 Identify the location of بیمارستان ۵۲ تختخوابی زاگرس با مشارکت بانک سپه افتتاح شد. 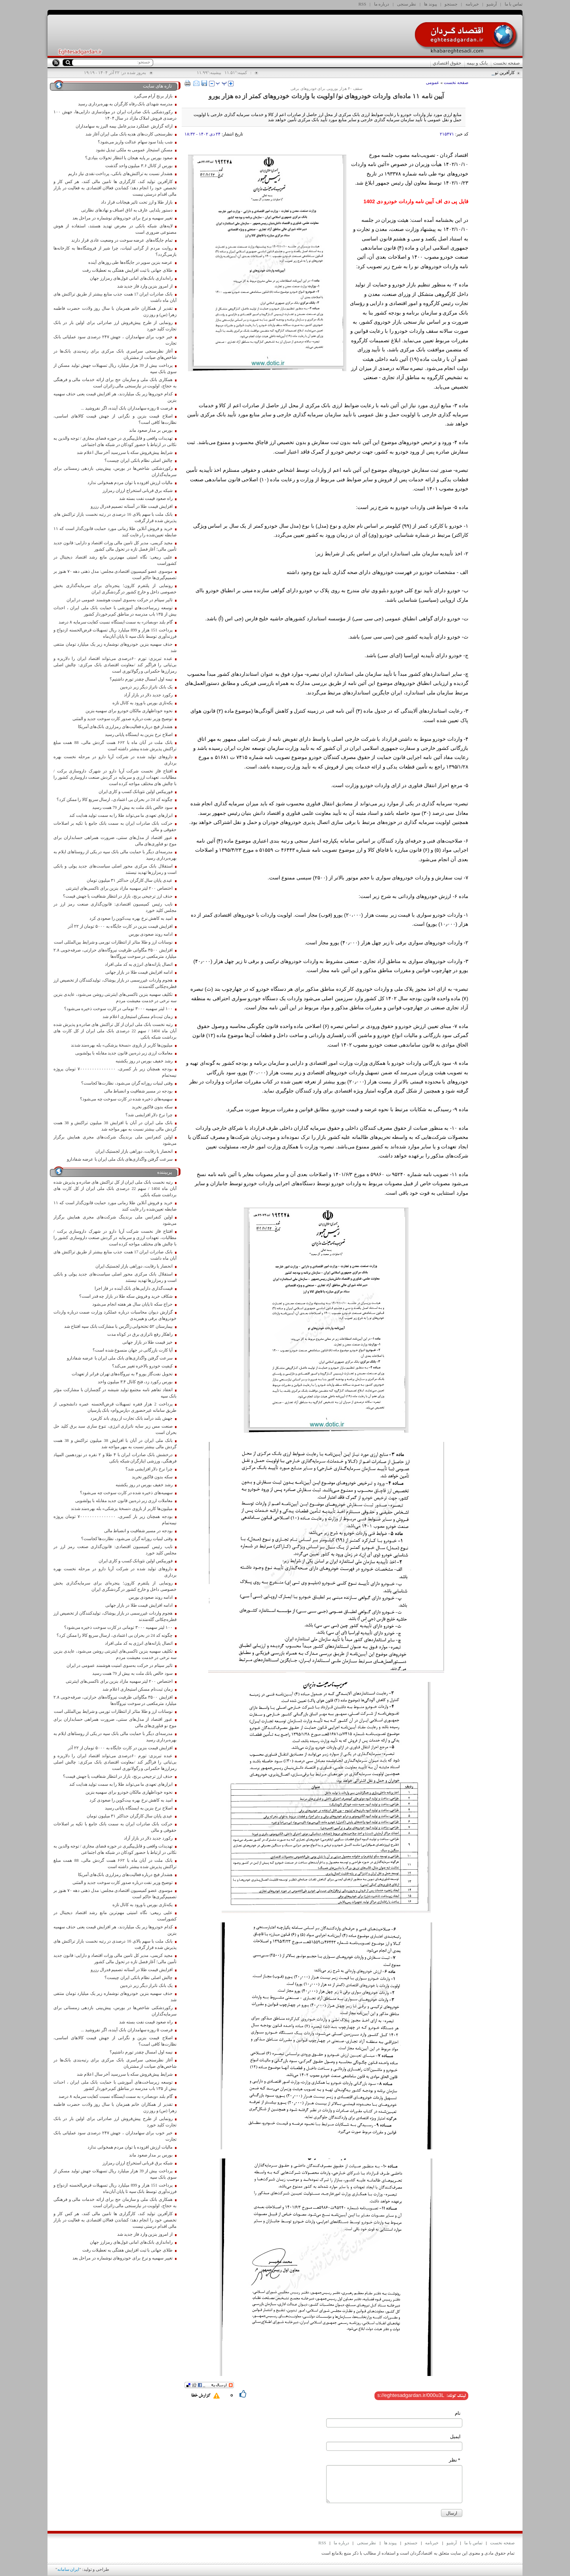
(118, 1326).